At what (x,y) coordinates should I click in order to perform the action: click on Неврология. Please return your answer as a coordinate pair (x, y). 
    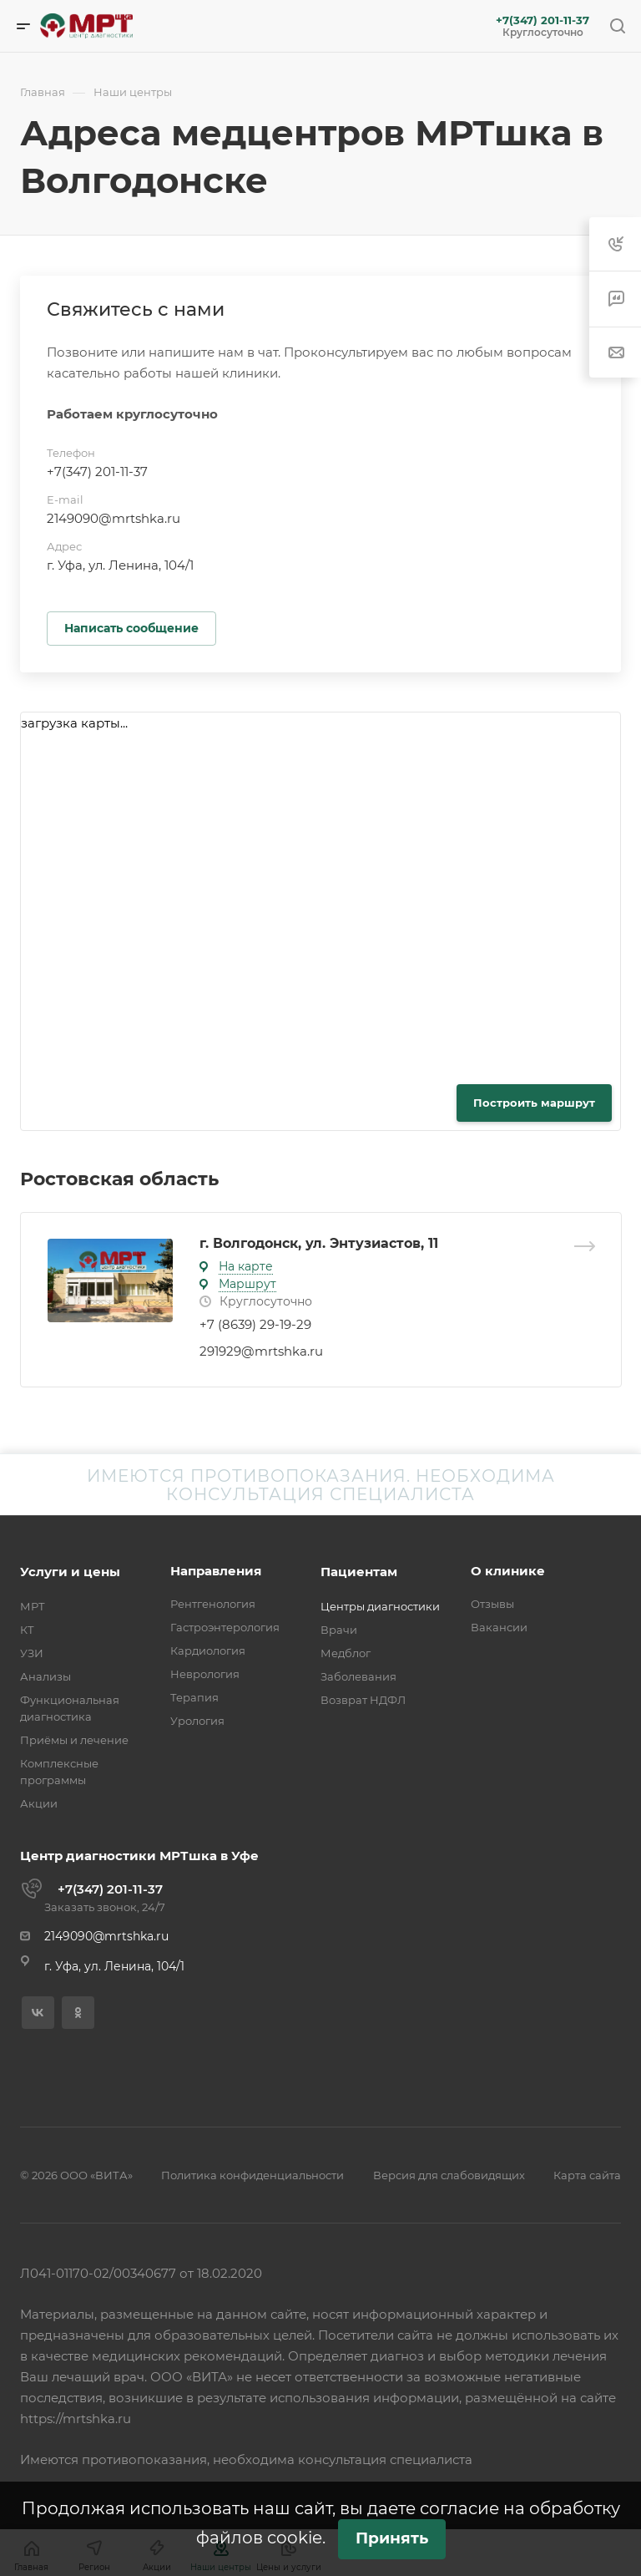
    Looking at the image, I should click on (205, 1674).